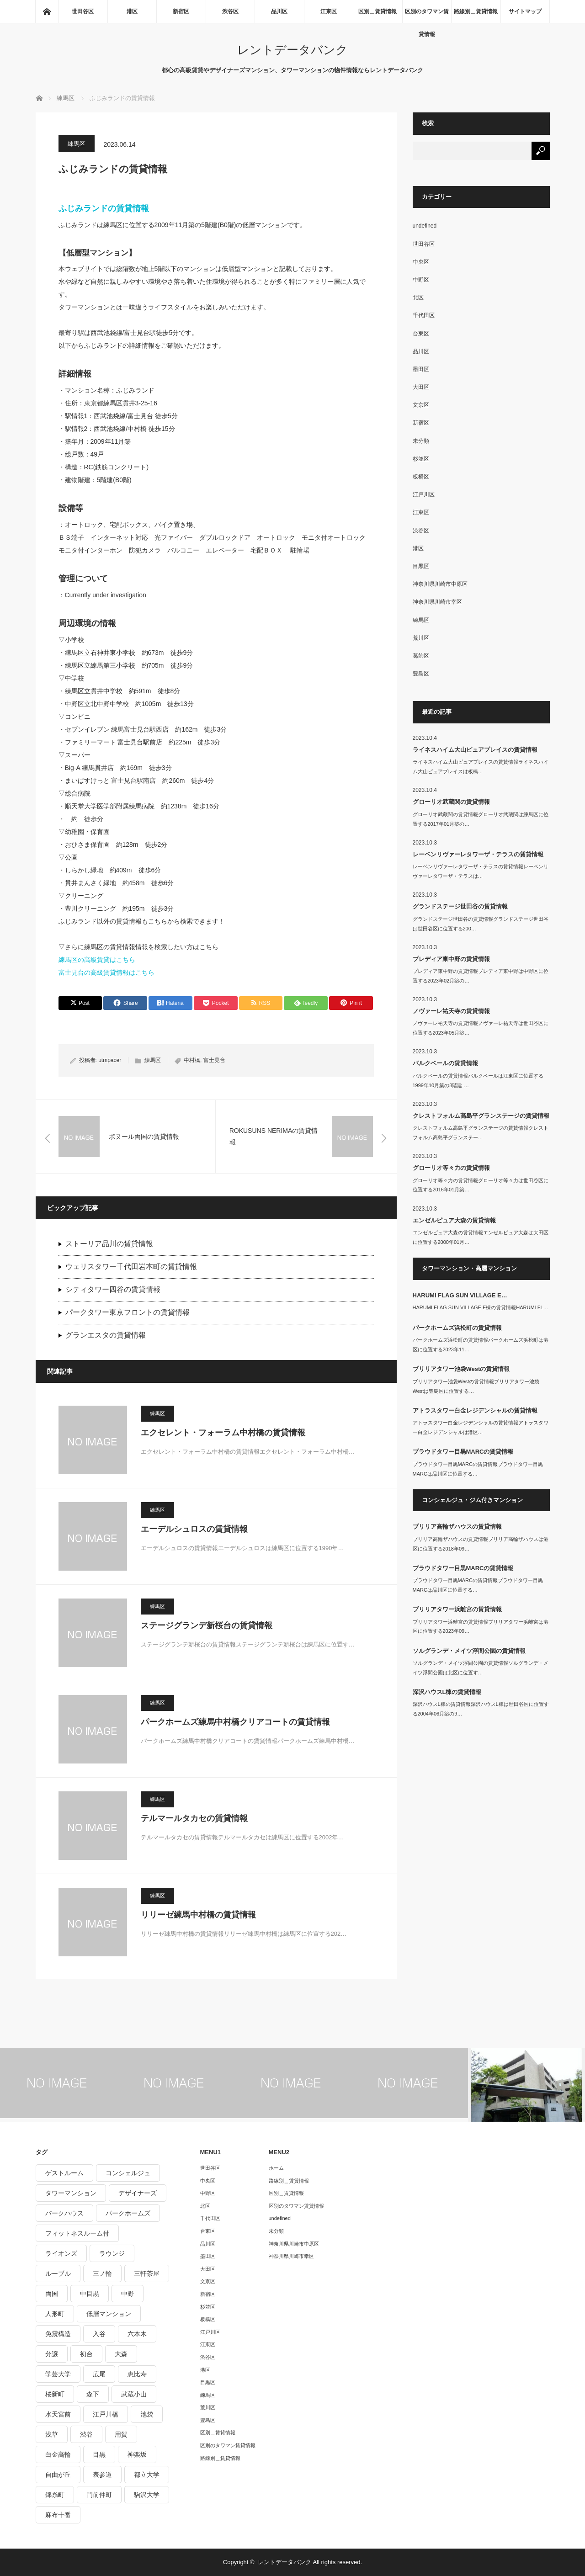 The height and width of the screenshot is (2576, 585). I want to click on 恵比寿 [恵比寿 (420個の項目)], so click(137, 2374).